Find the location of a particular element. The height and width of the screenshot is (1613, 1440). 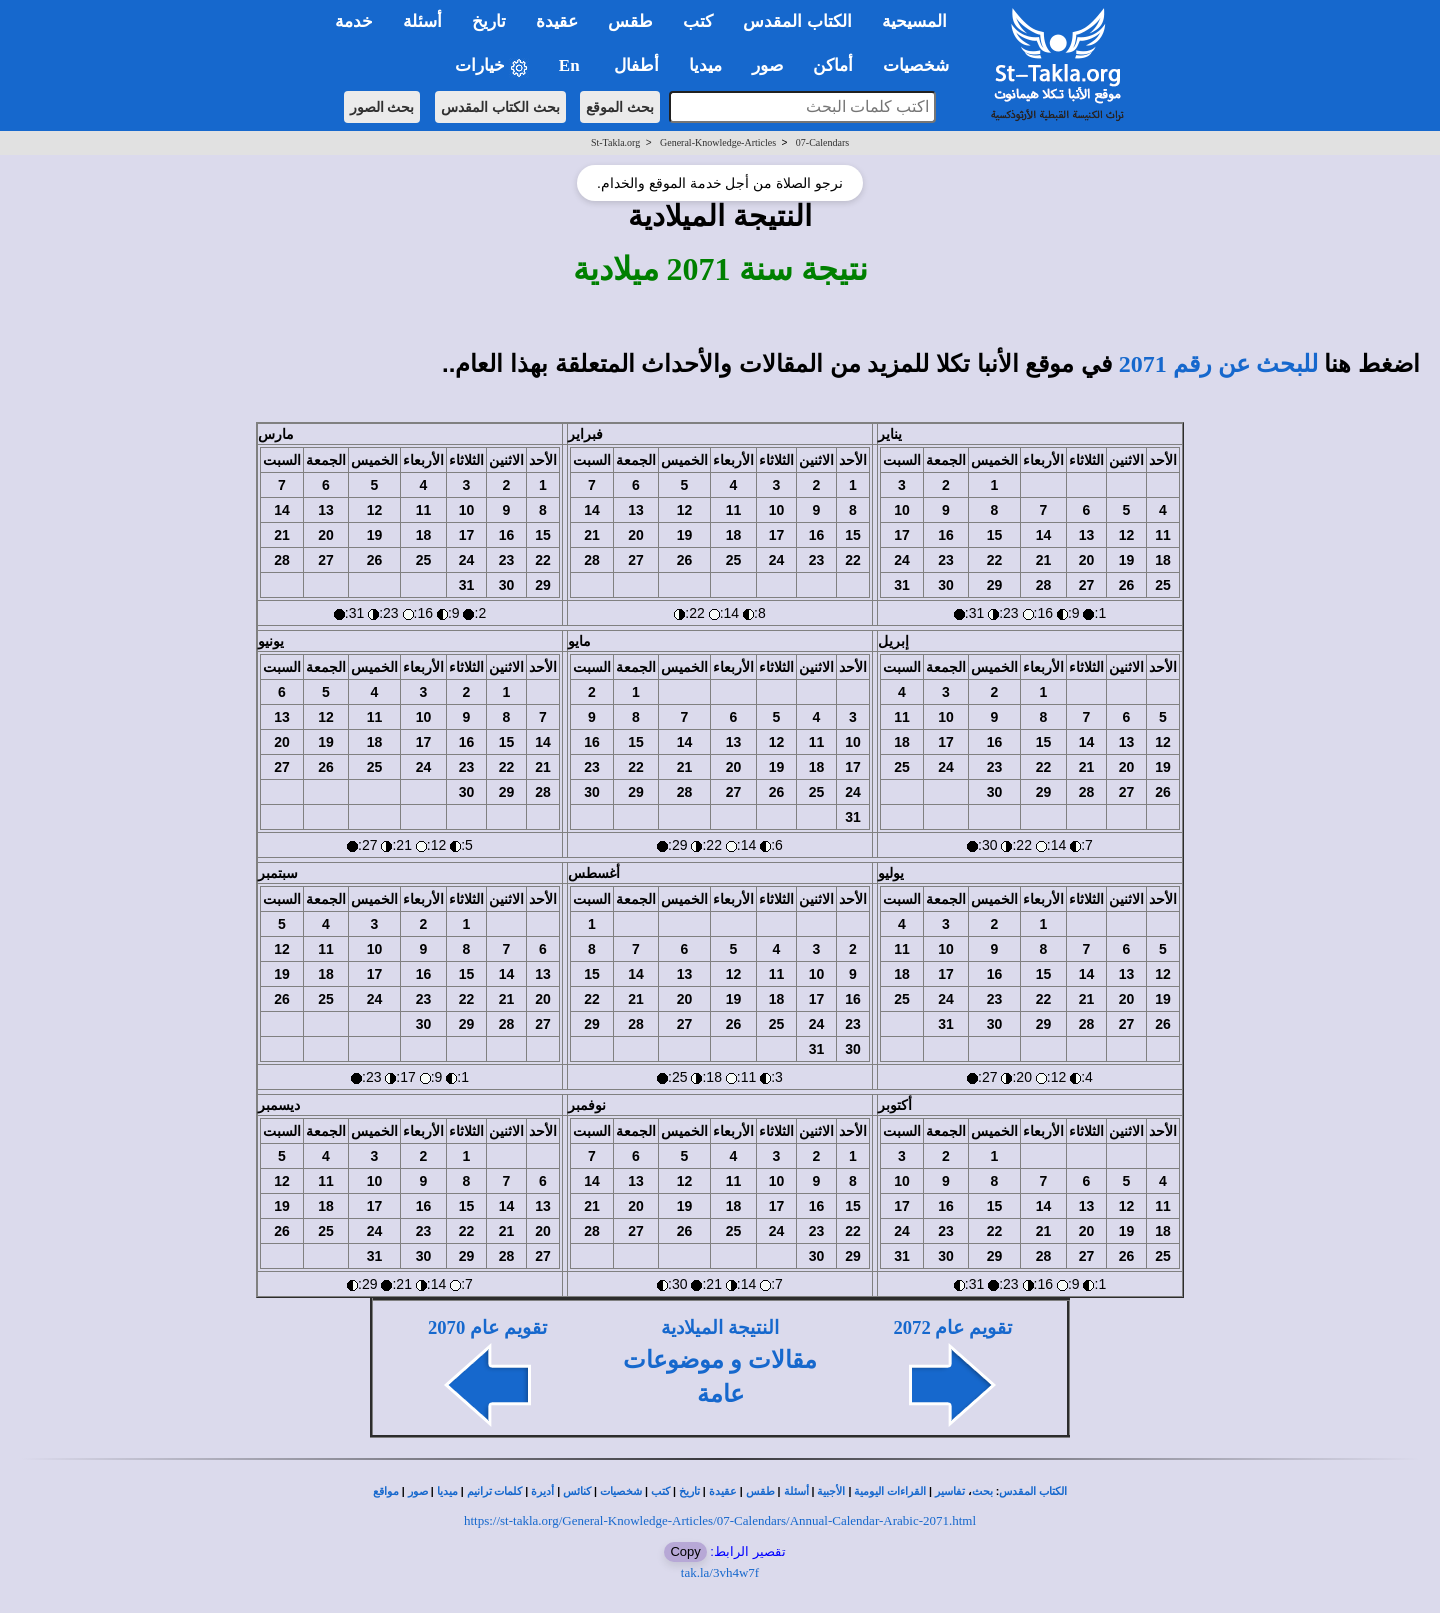

تاريخ [button] is located at coordinates (489, 21).